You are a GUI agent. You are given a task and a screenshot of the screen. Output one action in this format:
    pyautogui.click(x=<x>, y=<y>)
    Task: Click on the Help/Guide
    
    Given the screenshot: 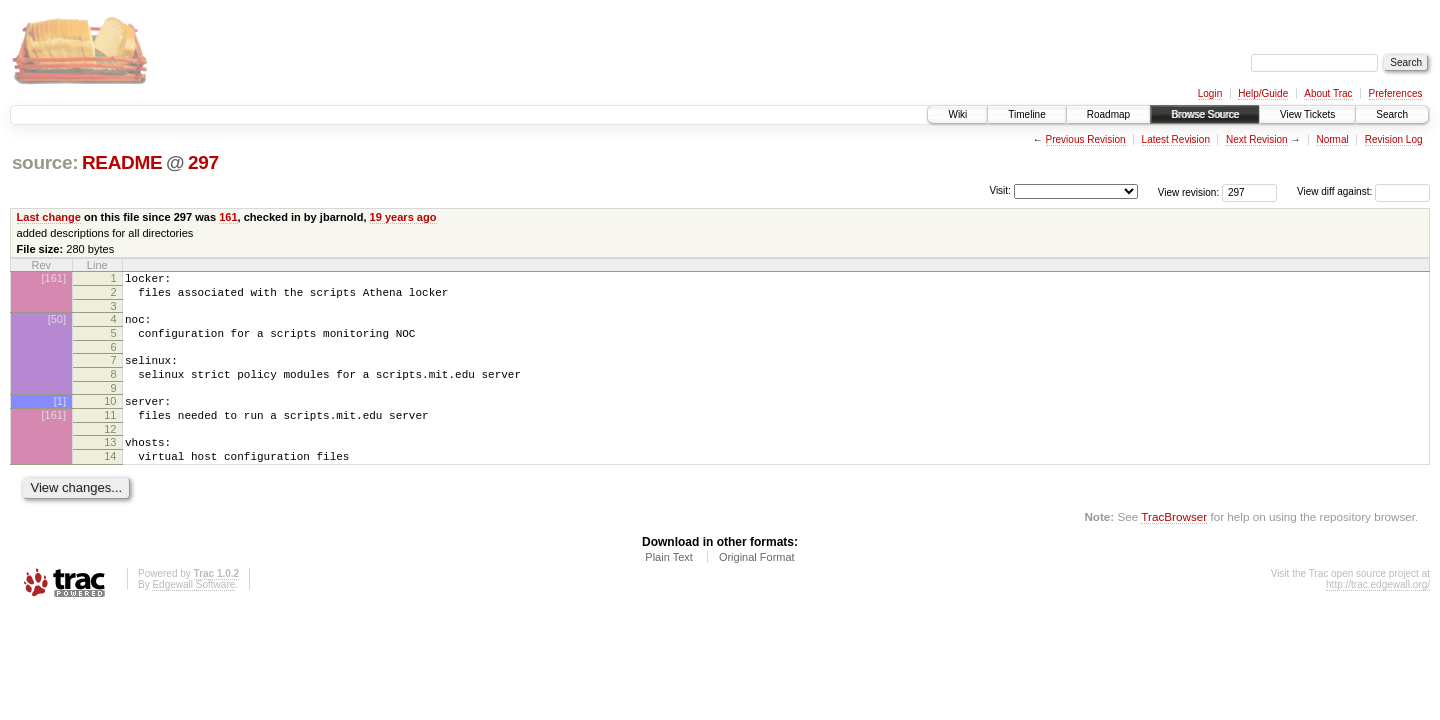 What is the action you would take?
    pyautogui.click(x=1263, y=93)
    